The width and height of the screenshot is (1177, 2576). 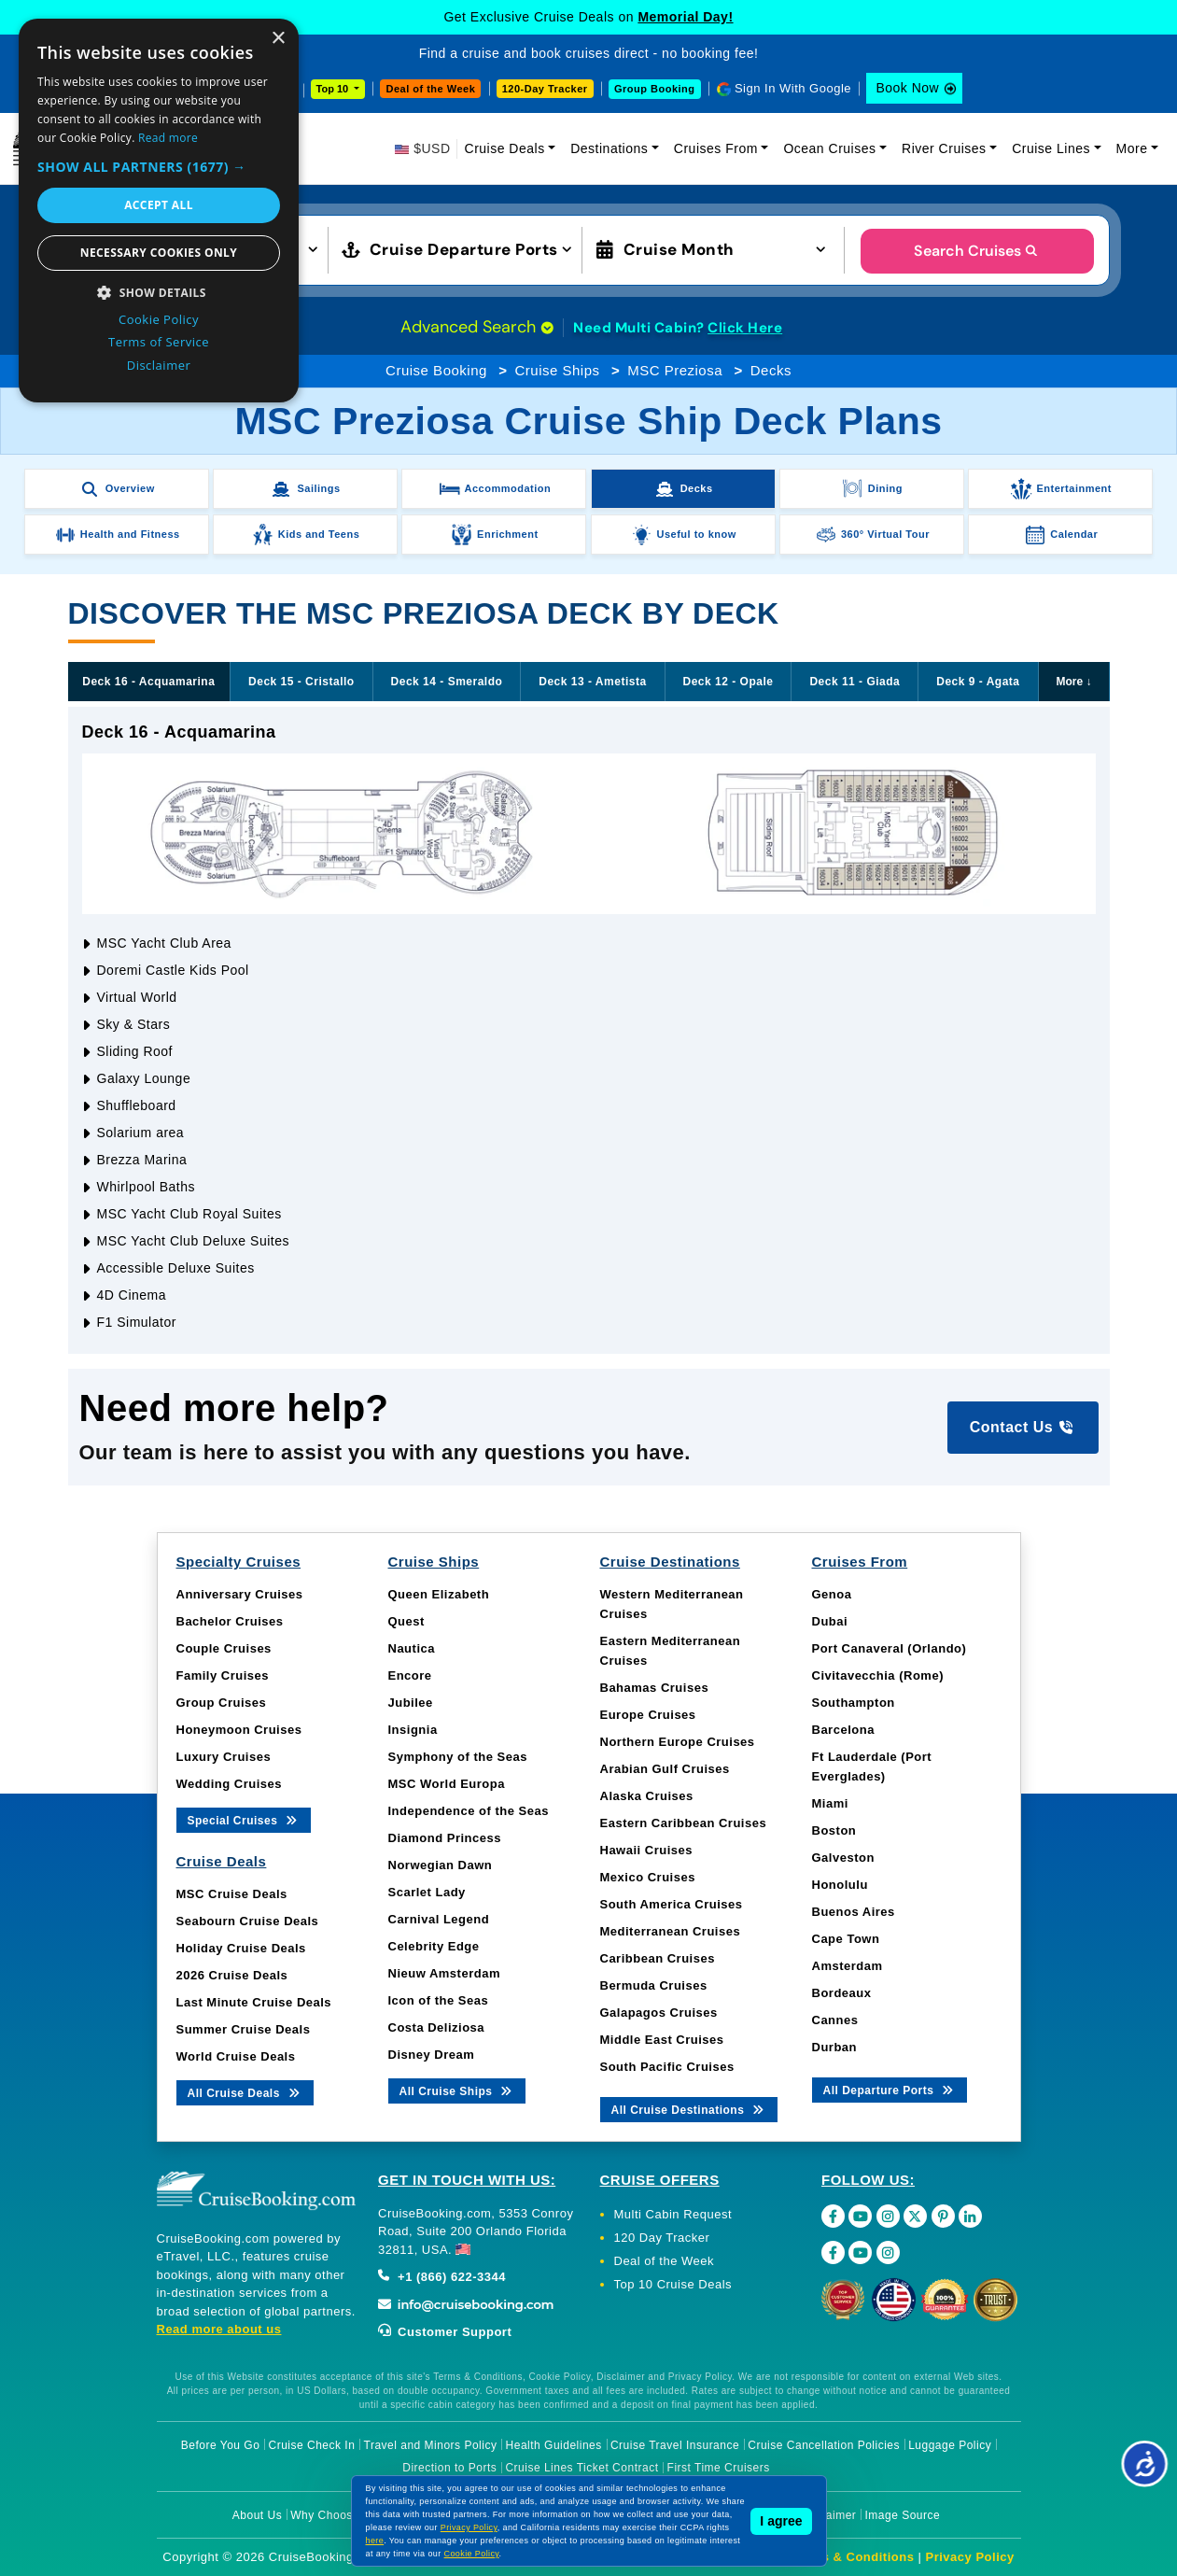 I want to click on Cruise Cancellation Policies, so click(x=824, y=2445).